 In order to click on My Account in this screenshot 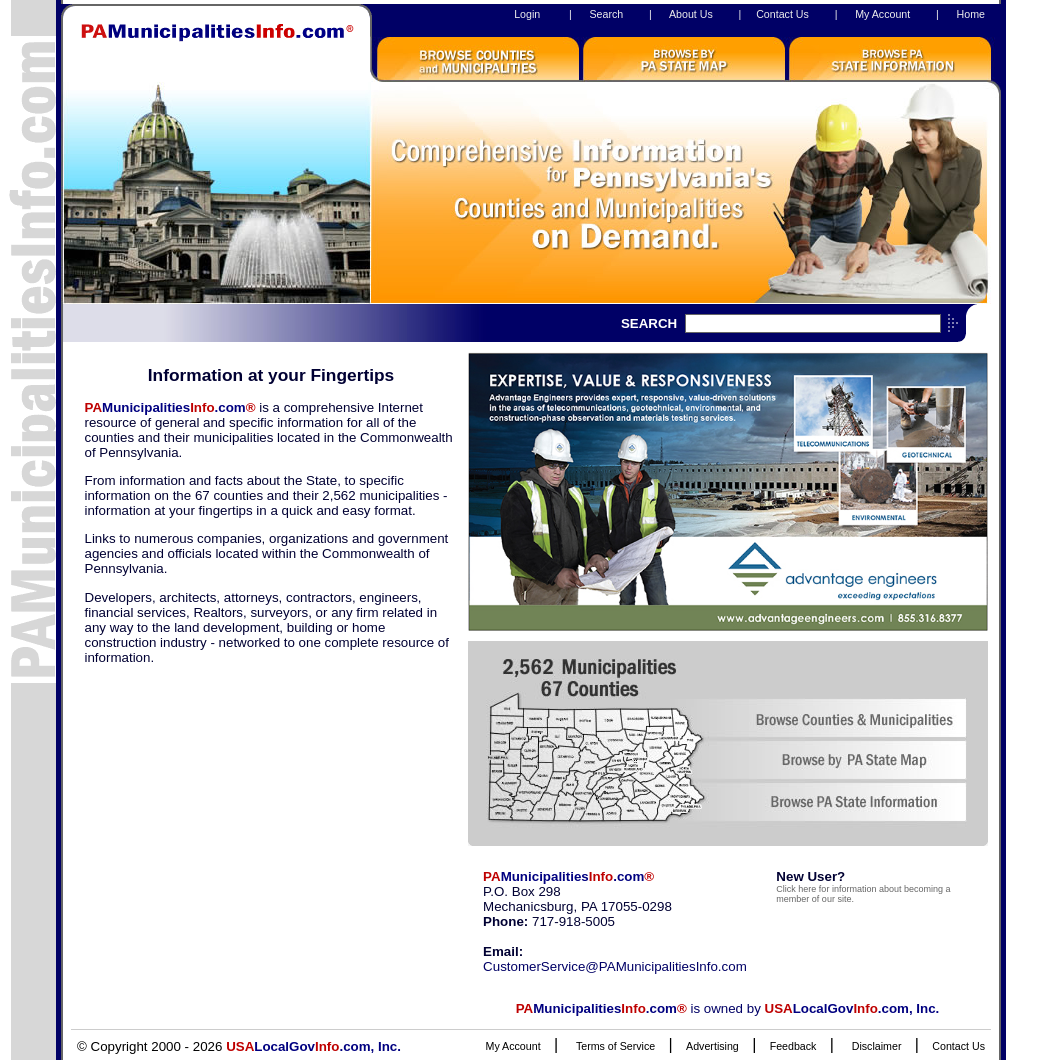, I will do `click(882, 14)`.